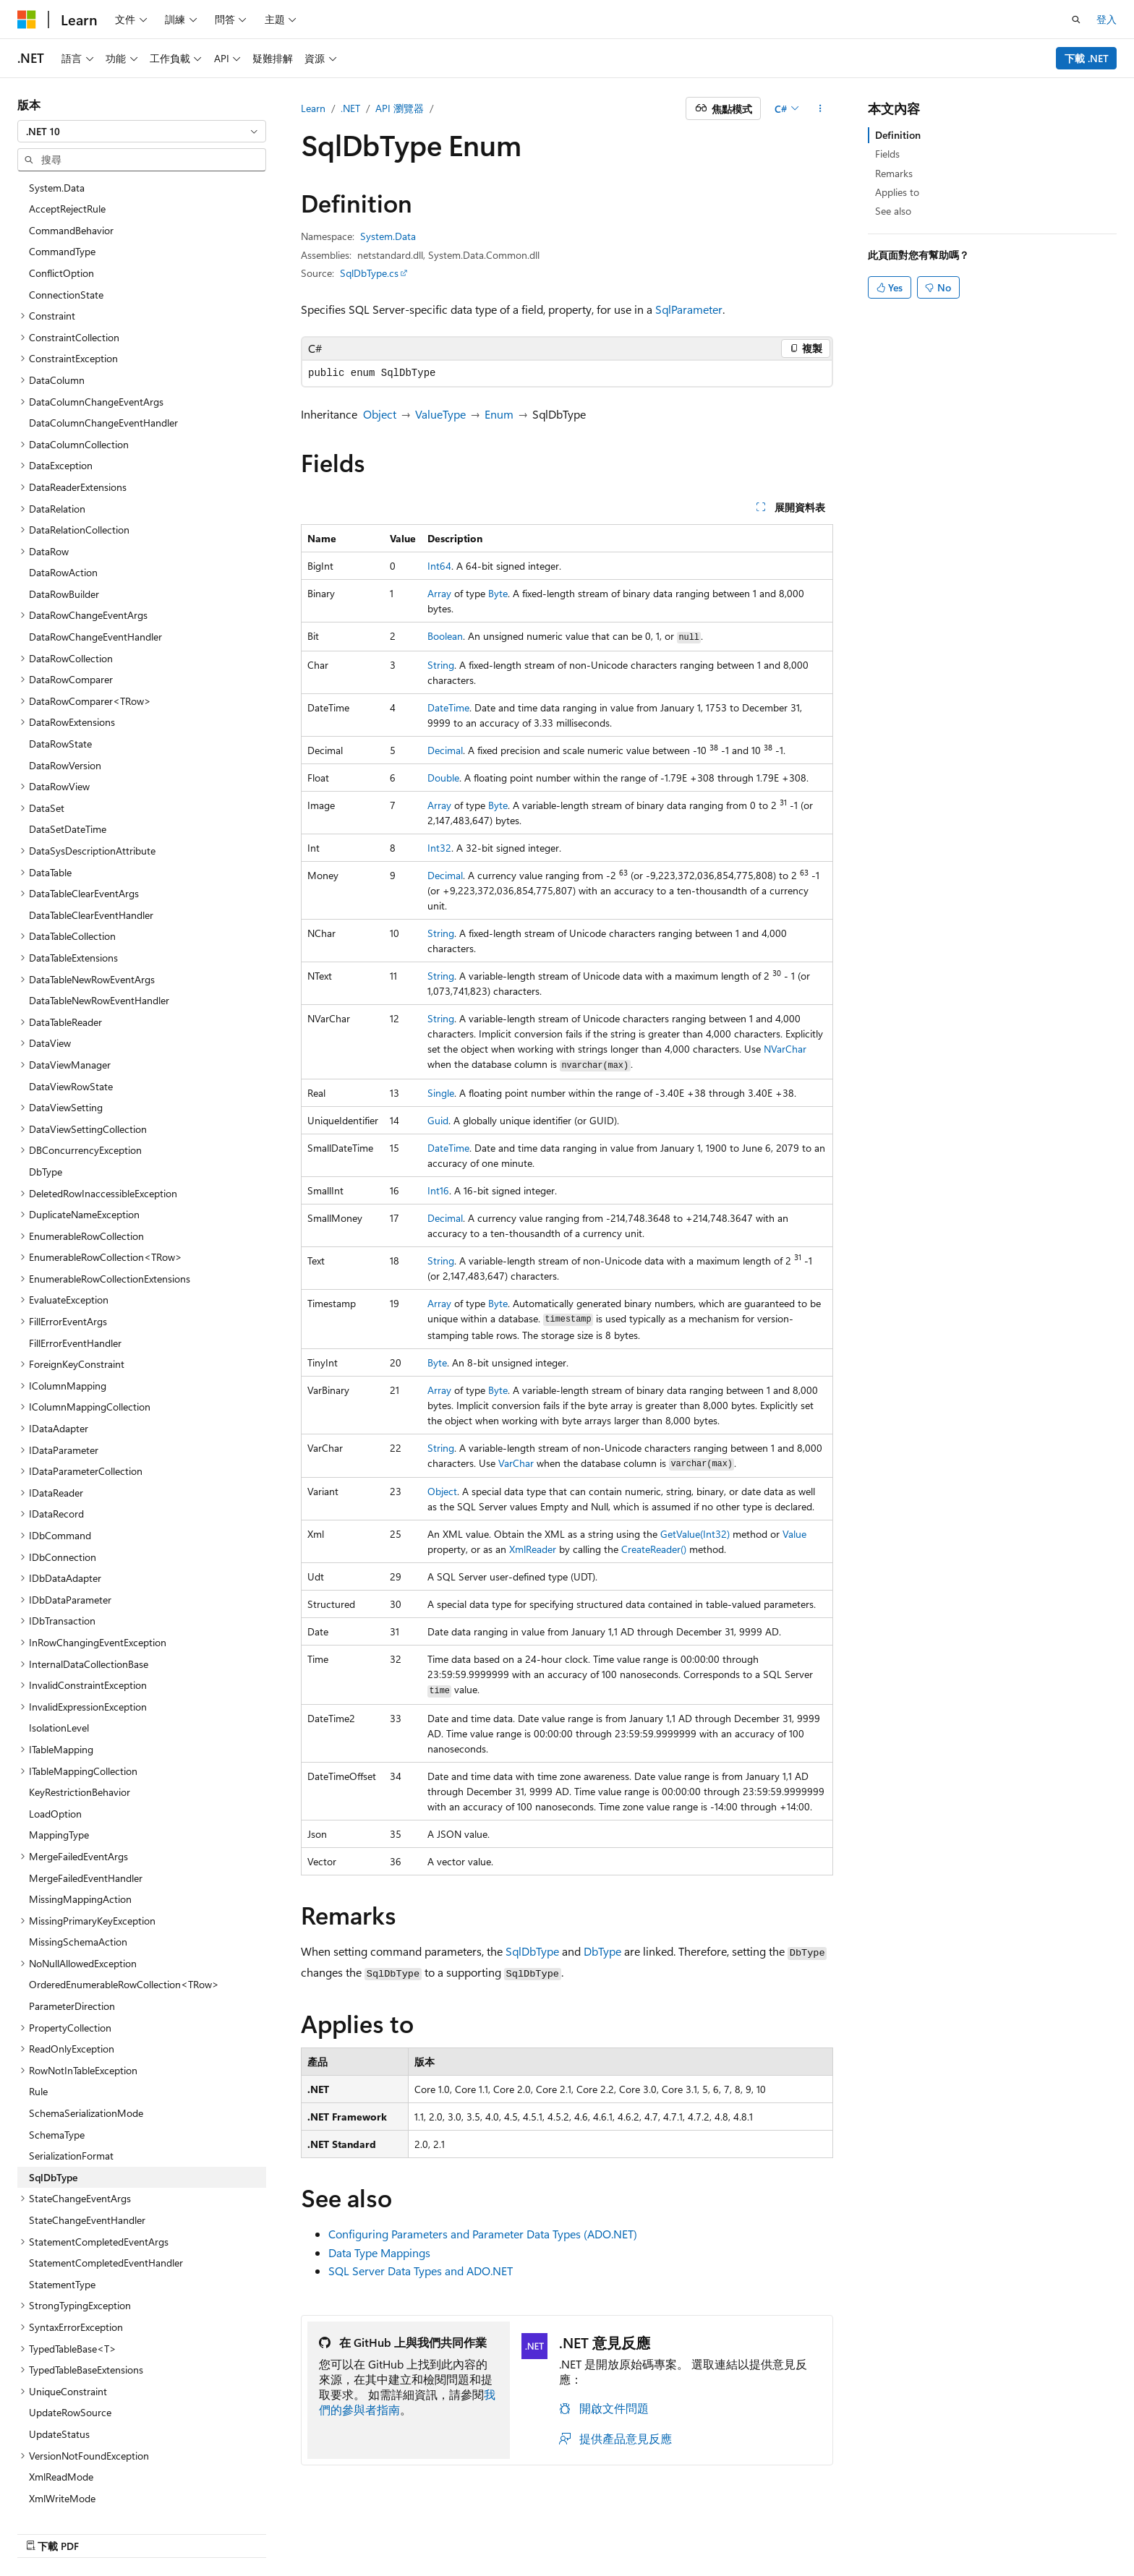 The height and width of the screenshot is (2576, 1134). What do you see at coordinates (86, 2044) in the screenshot?
I see `SchemaSerializationMode [treeitem]` at bounding box center [86, 2044].